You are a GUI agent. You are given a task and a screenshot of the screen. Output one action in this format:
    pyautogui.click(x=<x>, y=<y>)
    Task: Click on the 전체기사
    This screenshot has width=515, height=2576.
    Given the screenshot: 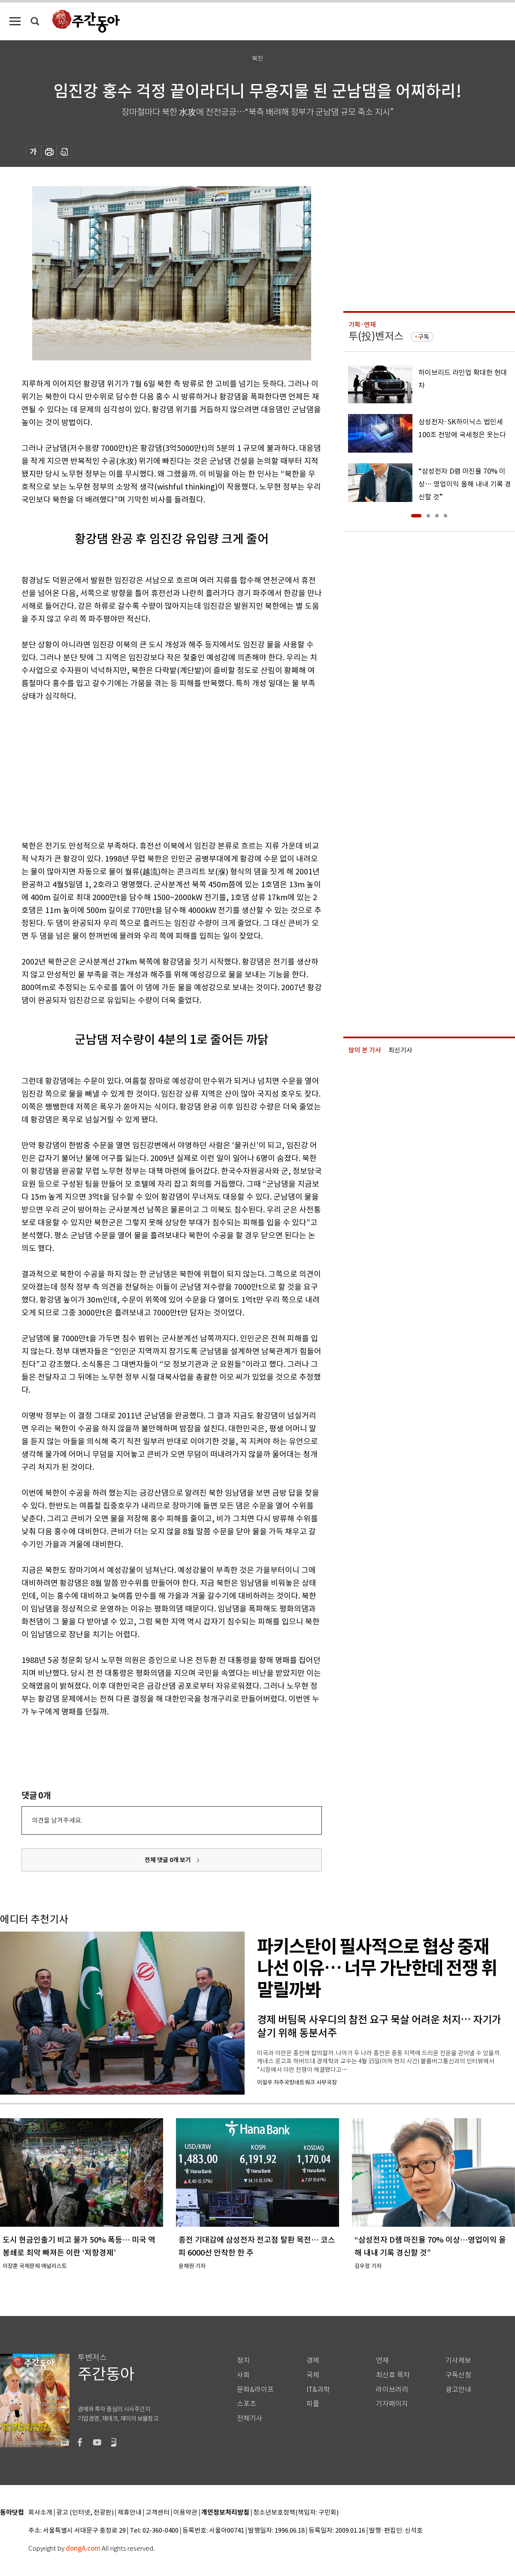 What is the action you would take?
    pyautogui.click(x=250, y=2418)
    